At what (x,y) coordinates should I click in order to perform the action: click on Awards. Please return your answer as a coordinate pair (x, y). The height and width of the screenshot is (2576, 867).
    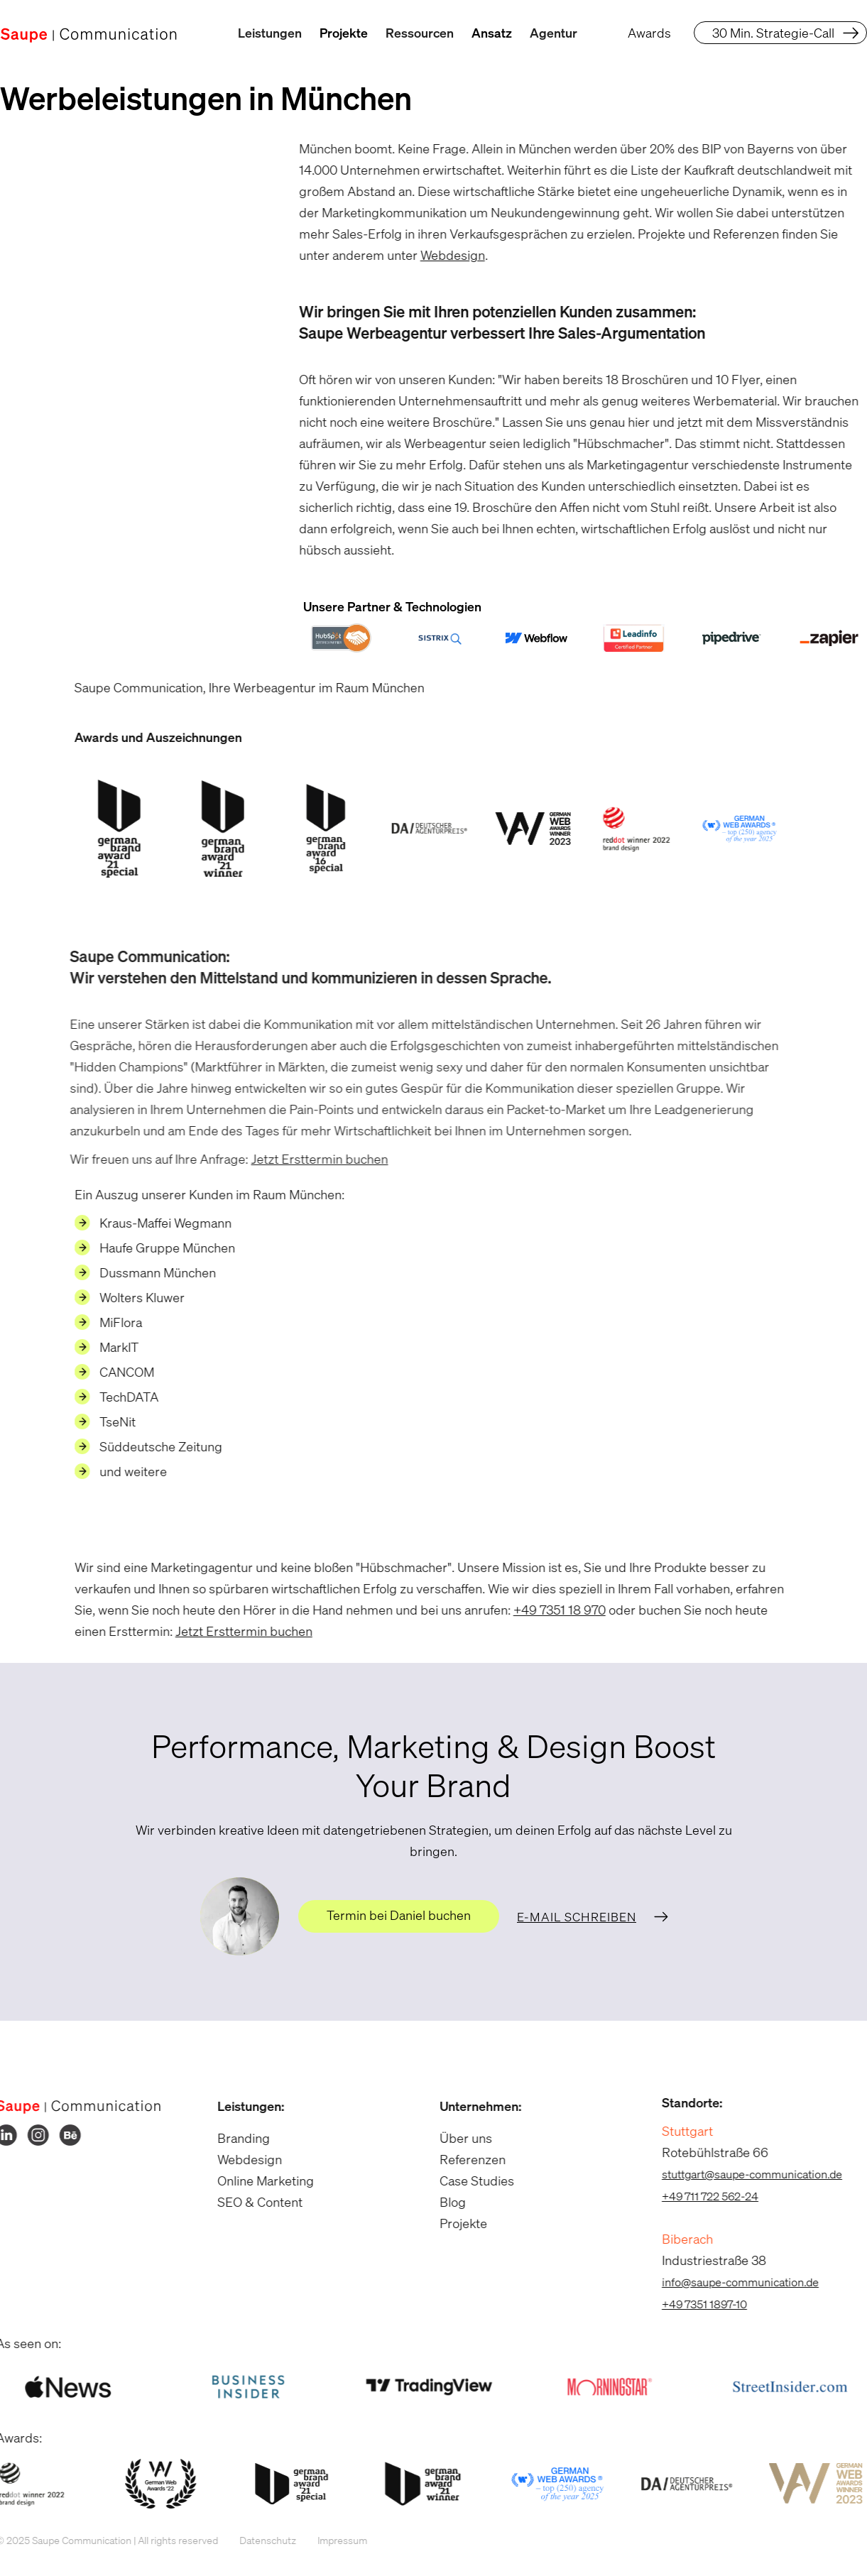
    Looking at the image, I should click on (649, 32).